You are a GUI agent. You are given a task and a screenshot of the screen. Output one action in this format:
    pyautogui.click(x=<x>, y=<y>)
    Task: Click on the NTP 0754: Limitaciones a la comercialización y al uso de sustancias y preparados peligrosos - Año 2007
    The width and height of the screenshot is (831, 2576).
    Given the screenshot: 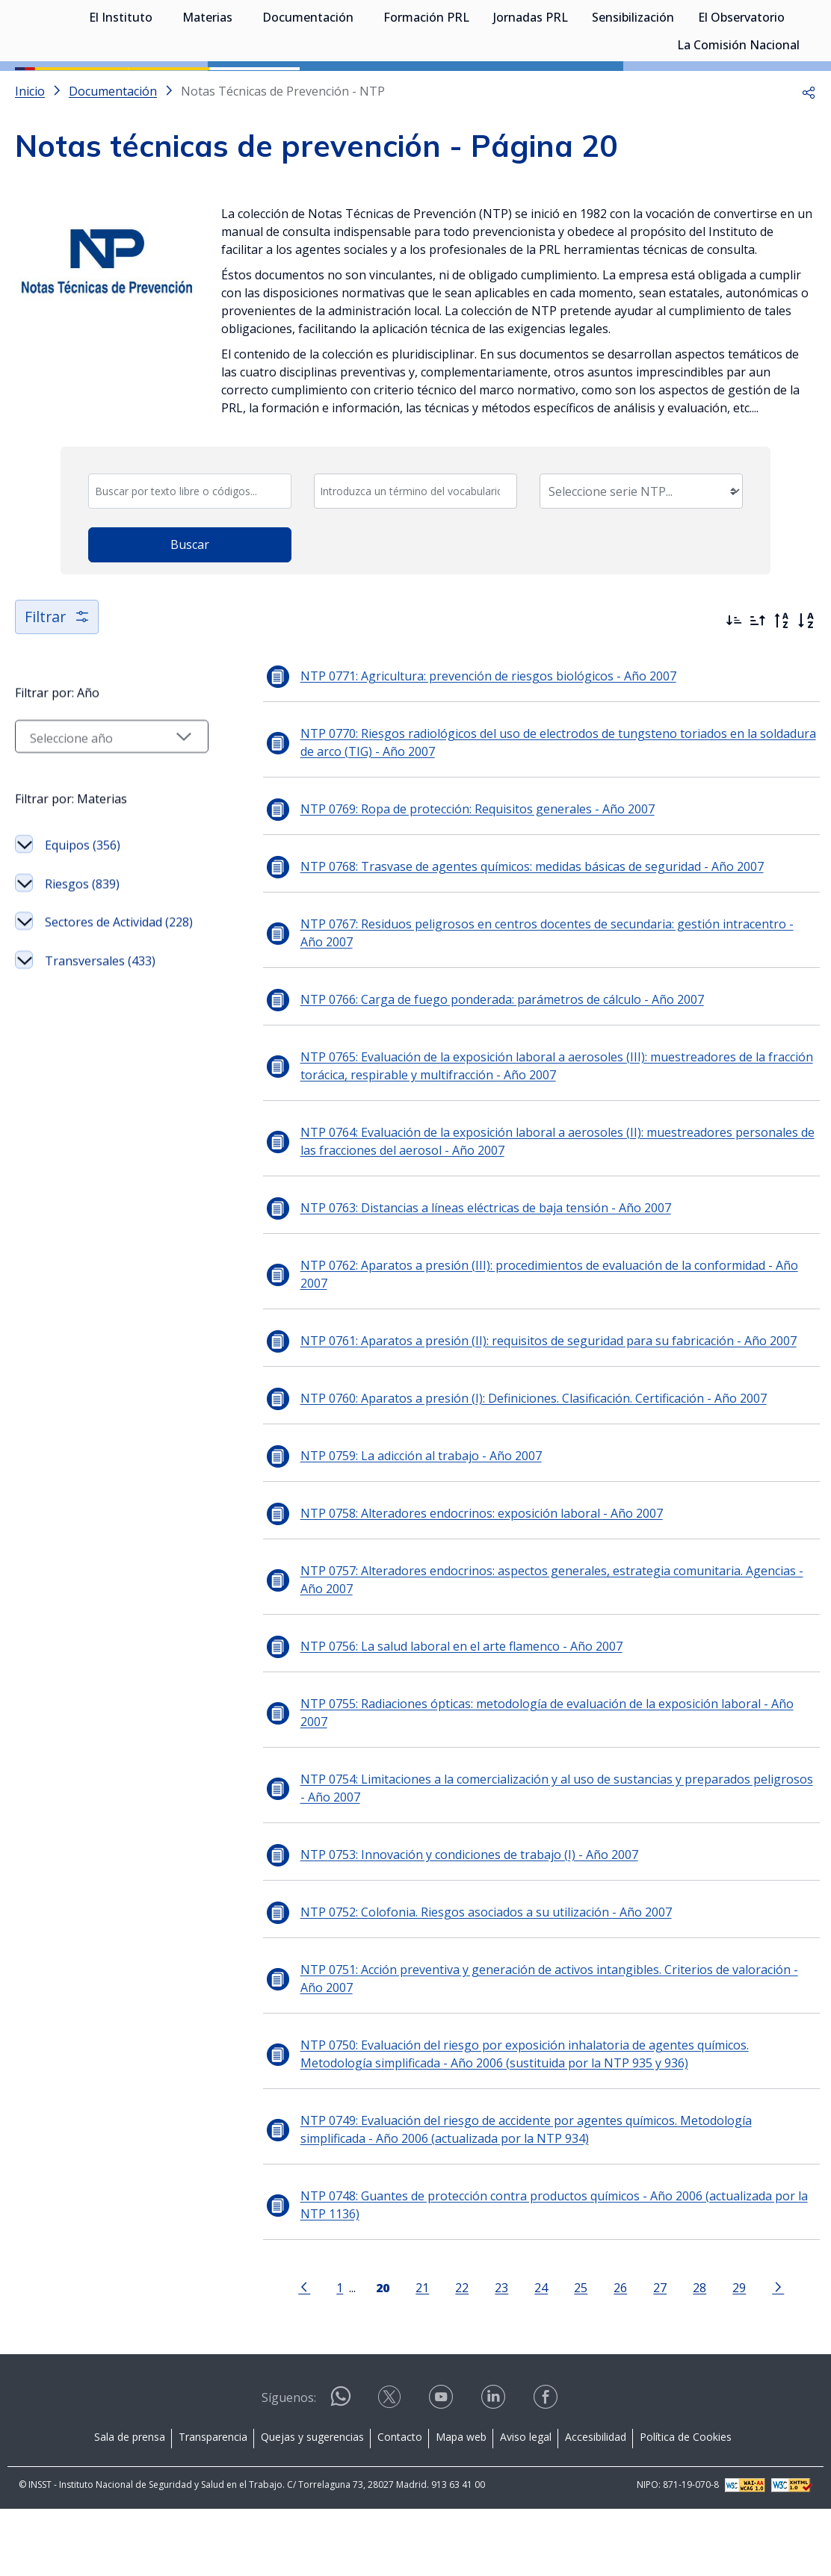 What is the action you would take?
    pyautogui.click(x=554, y=1855)
    